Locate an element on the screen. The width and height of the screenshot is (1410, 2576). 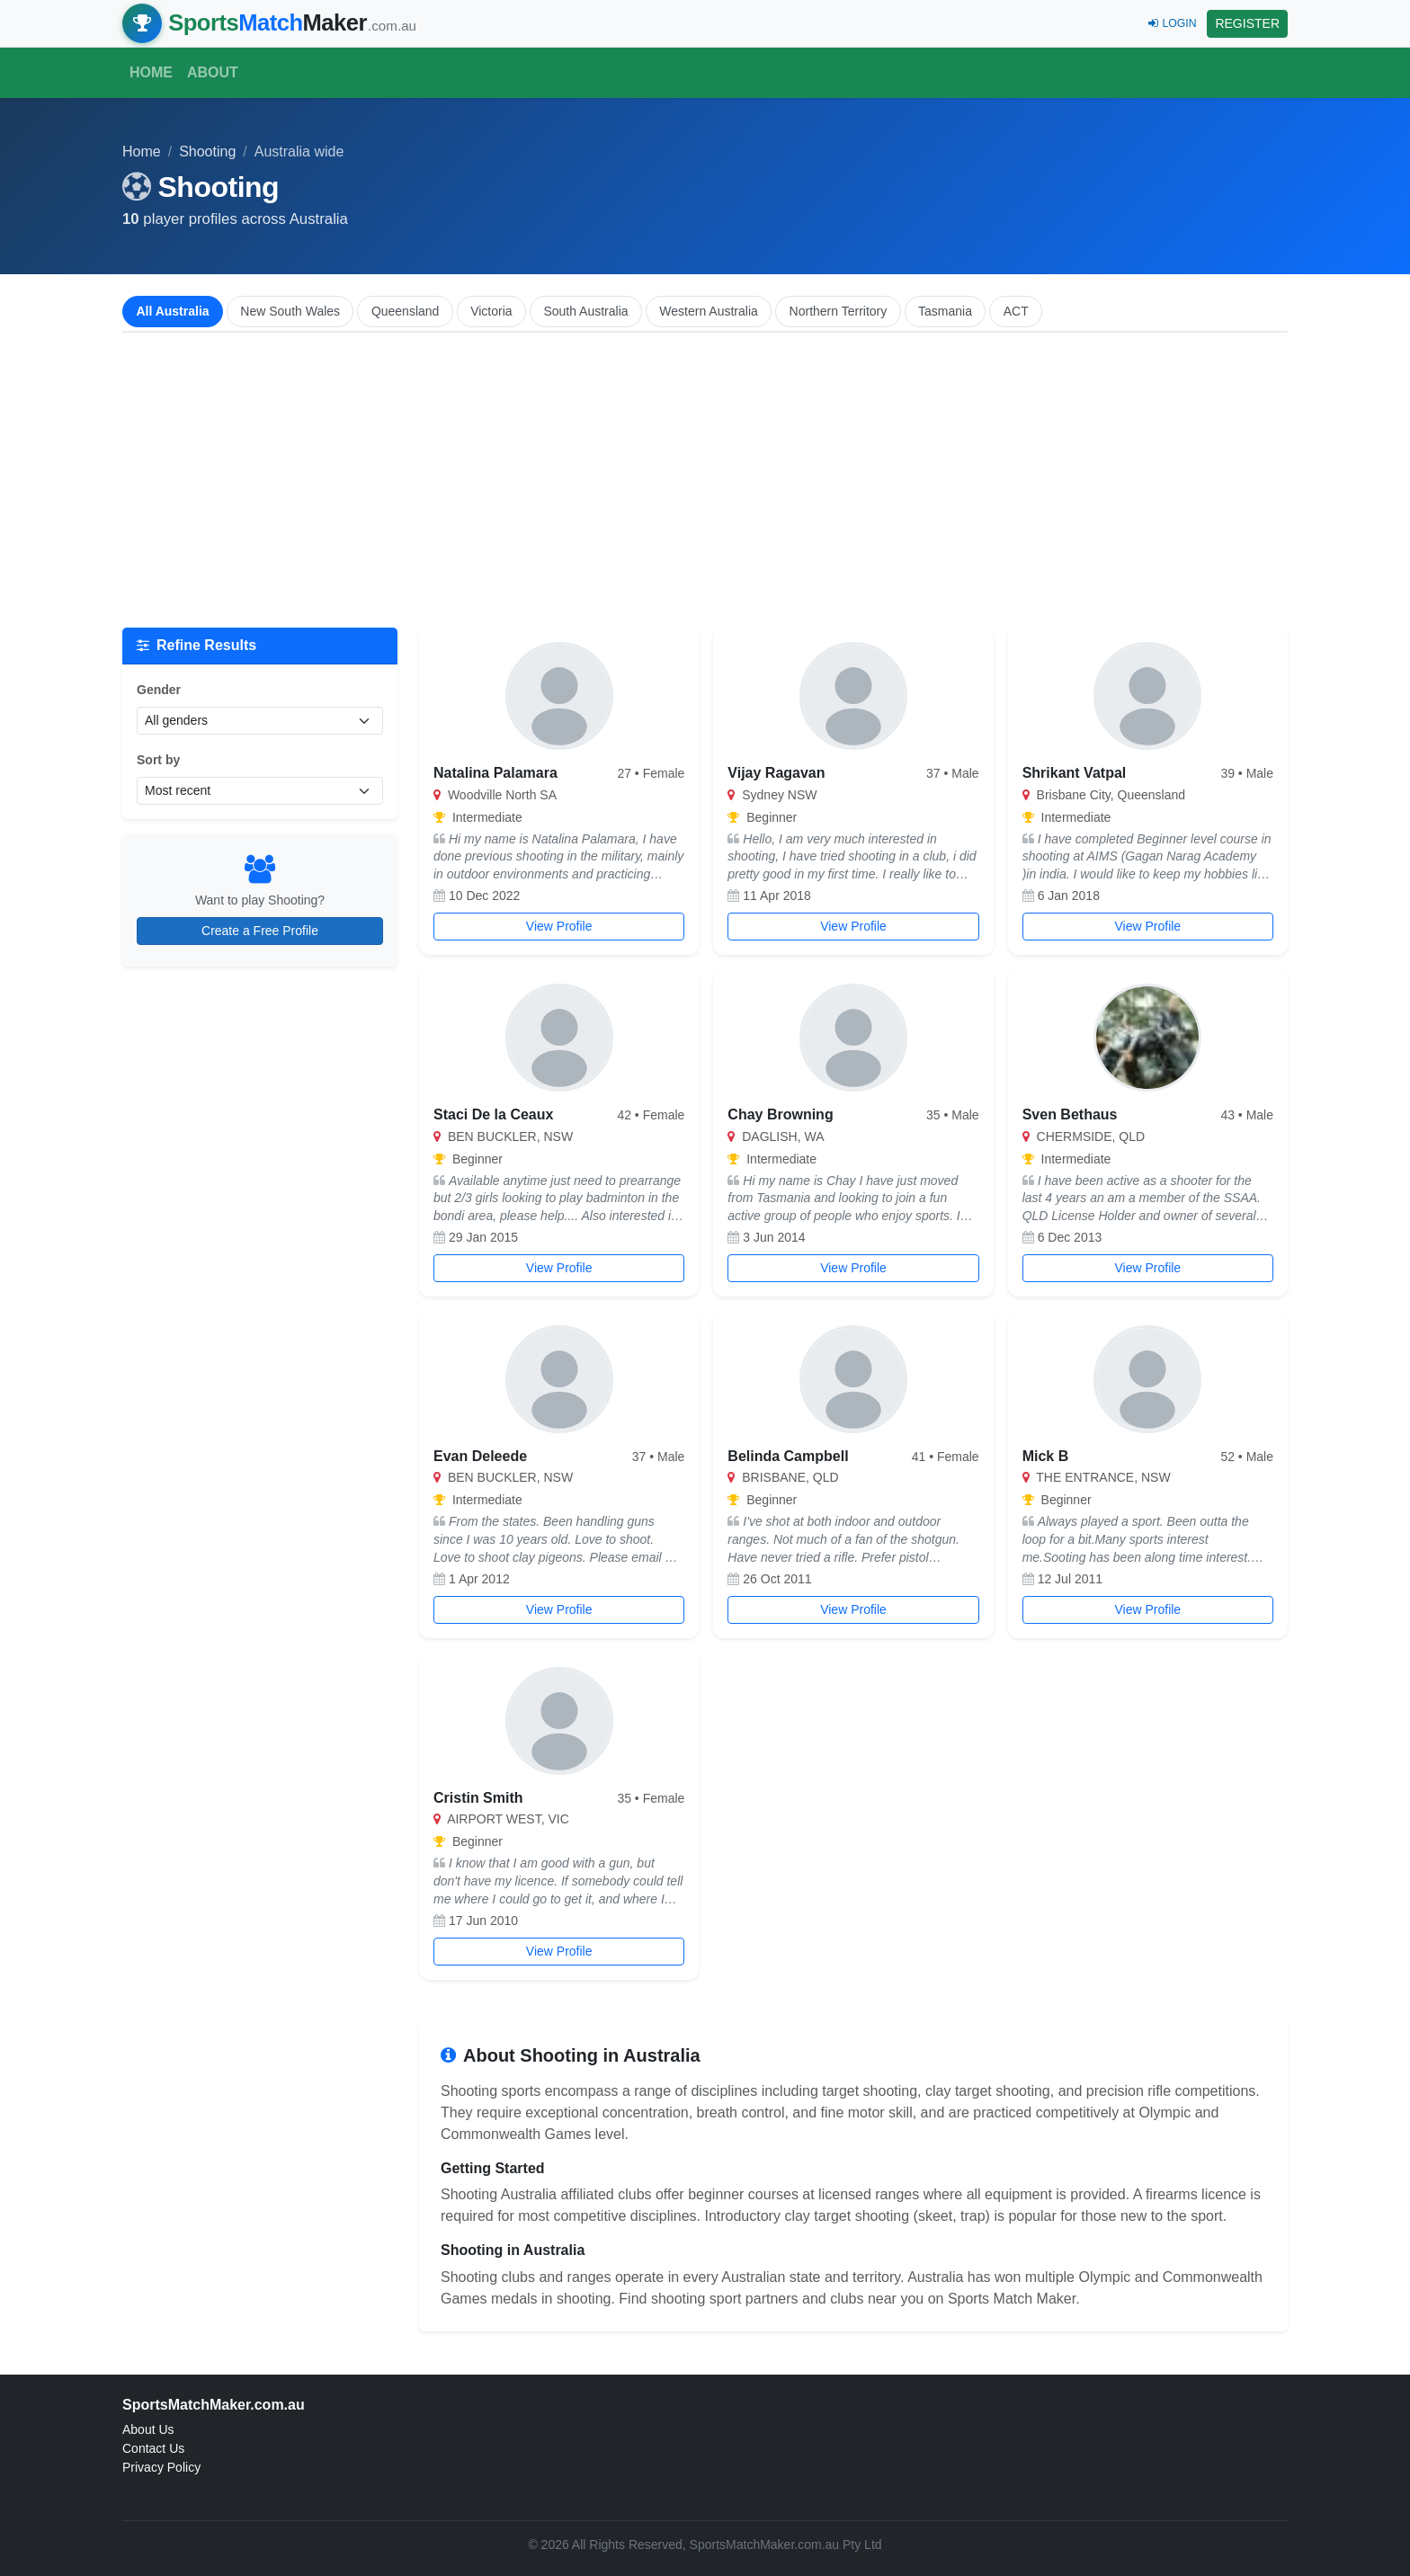
LOGIN is located at coordinates (1172, 23).